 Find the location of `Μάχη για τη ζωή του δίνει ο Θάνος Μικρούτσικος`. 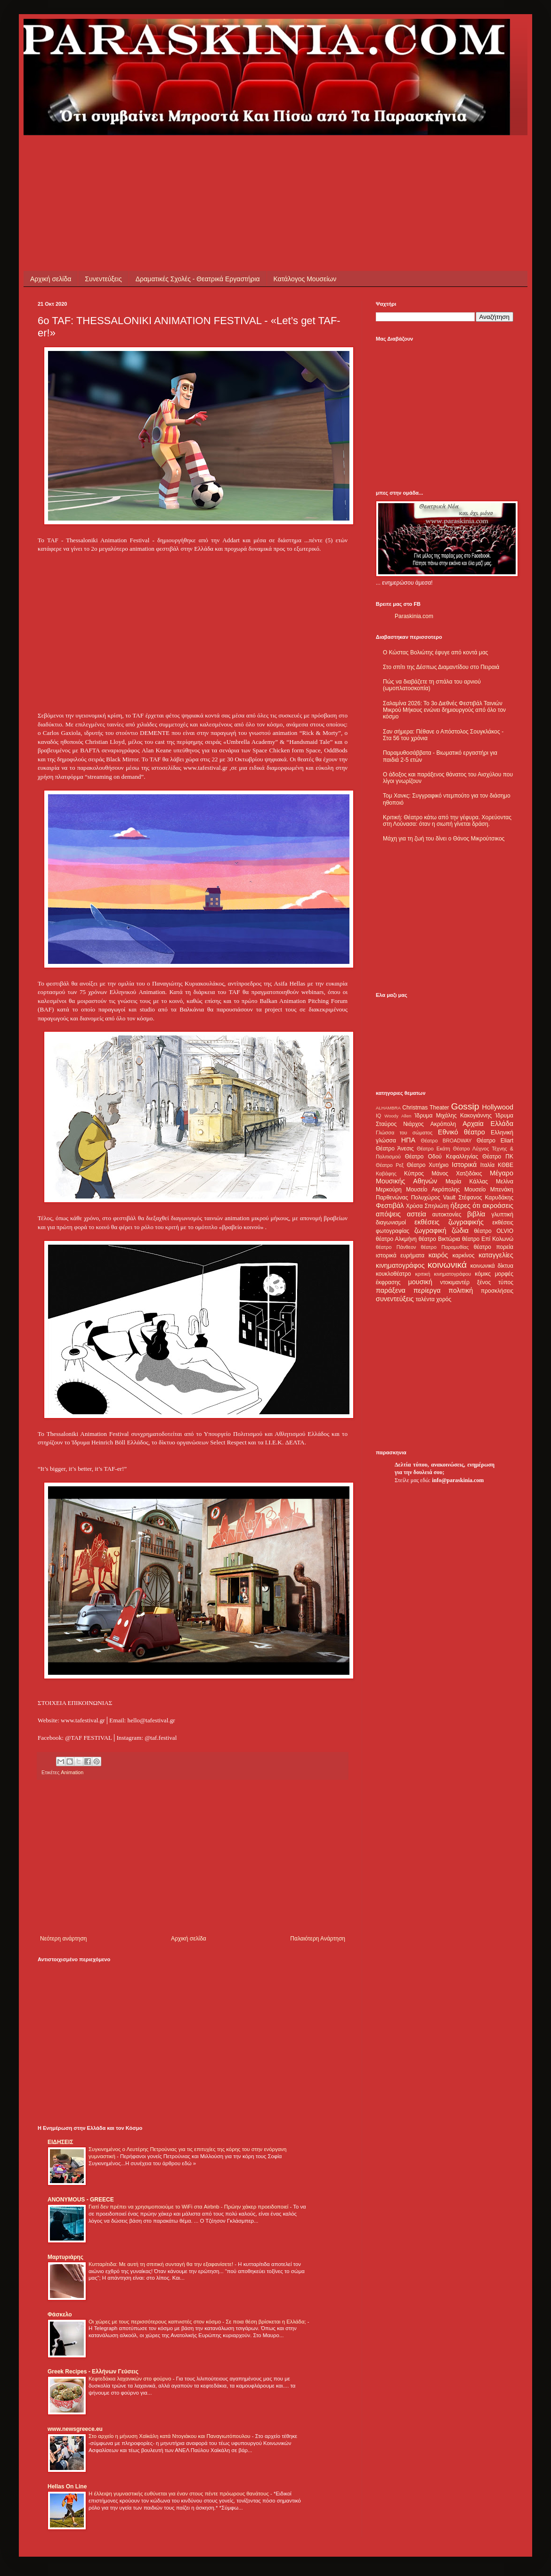

Μάχη για τη ζωή του δίνει ο Θάνος Μικρούτσικος is located at coordinates (443, 838).